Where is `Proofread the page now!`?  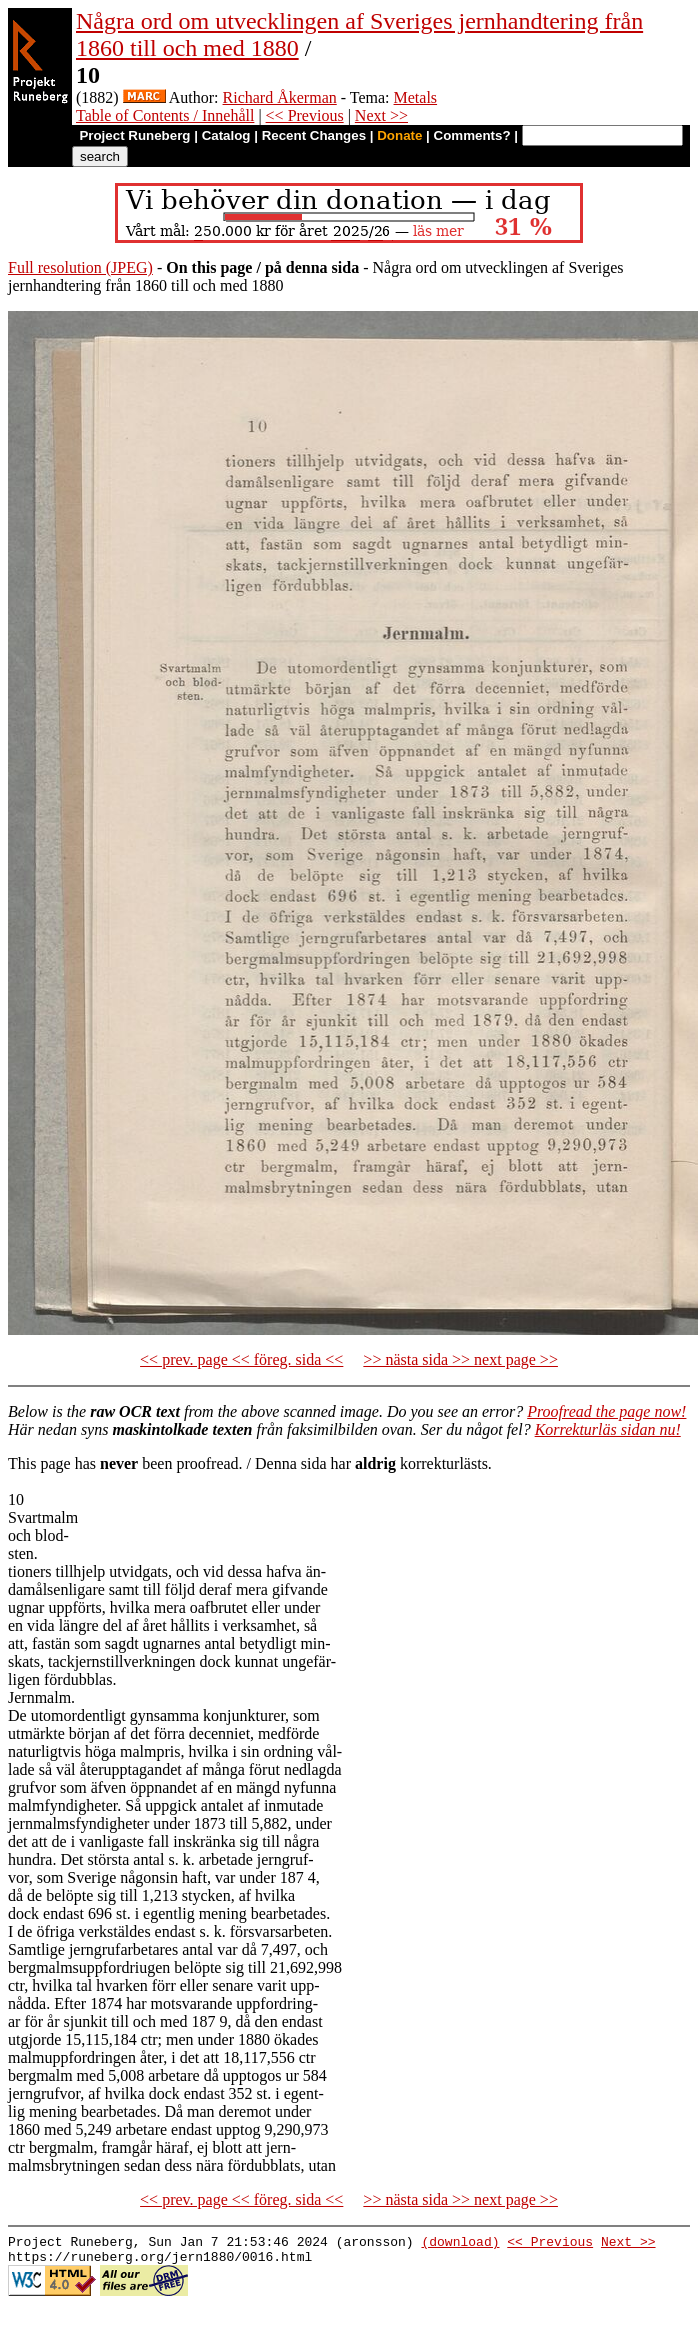 Proofread the page now! is located at coordinates (606, 1411).